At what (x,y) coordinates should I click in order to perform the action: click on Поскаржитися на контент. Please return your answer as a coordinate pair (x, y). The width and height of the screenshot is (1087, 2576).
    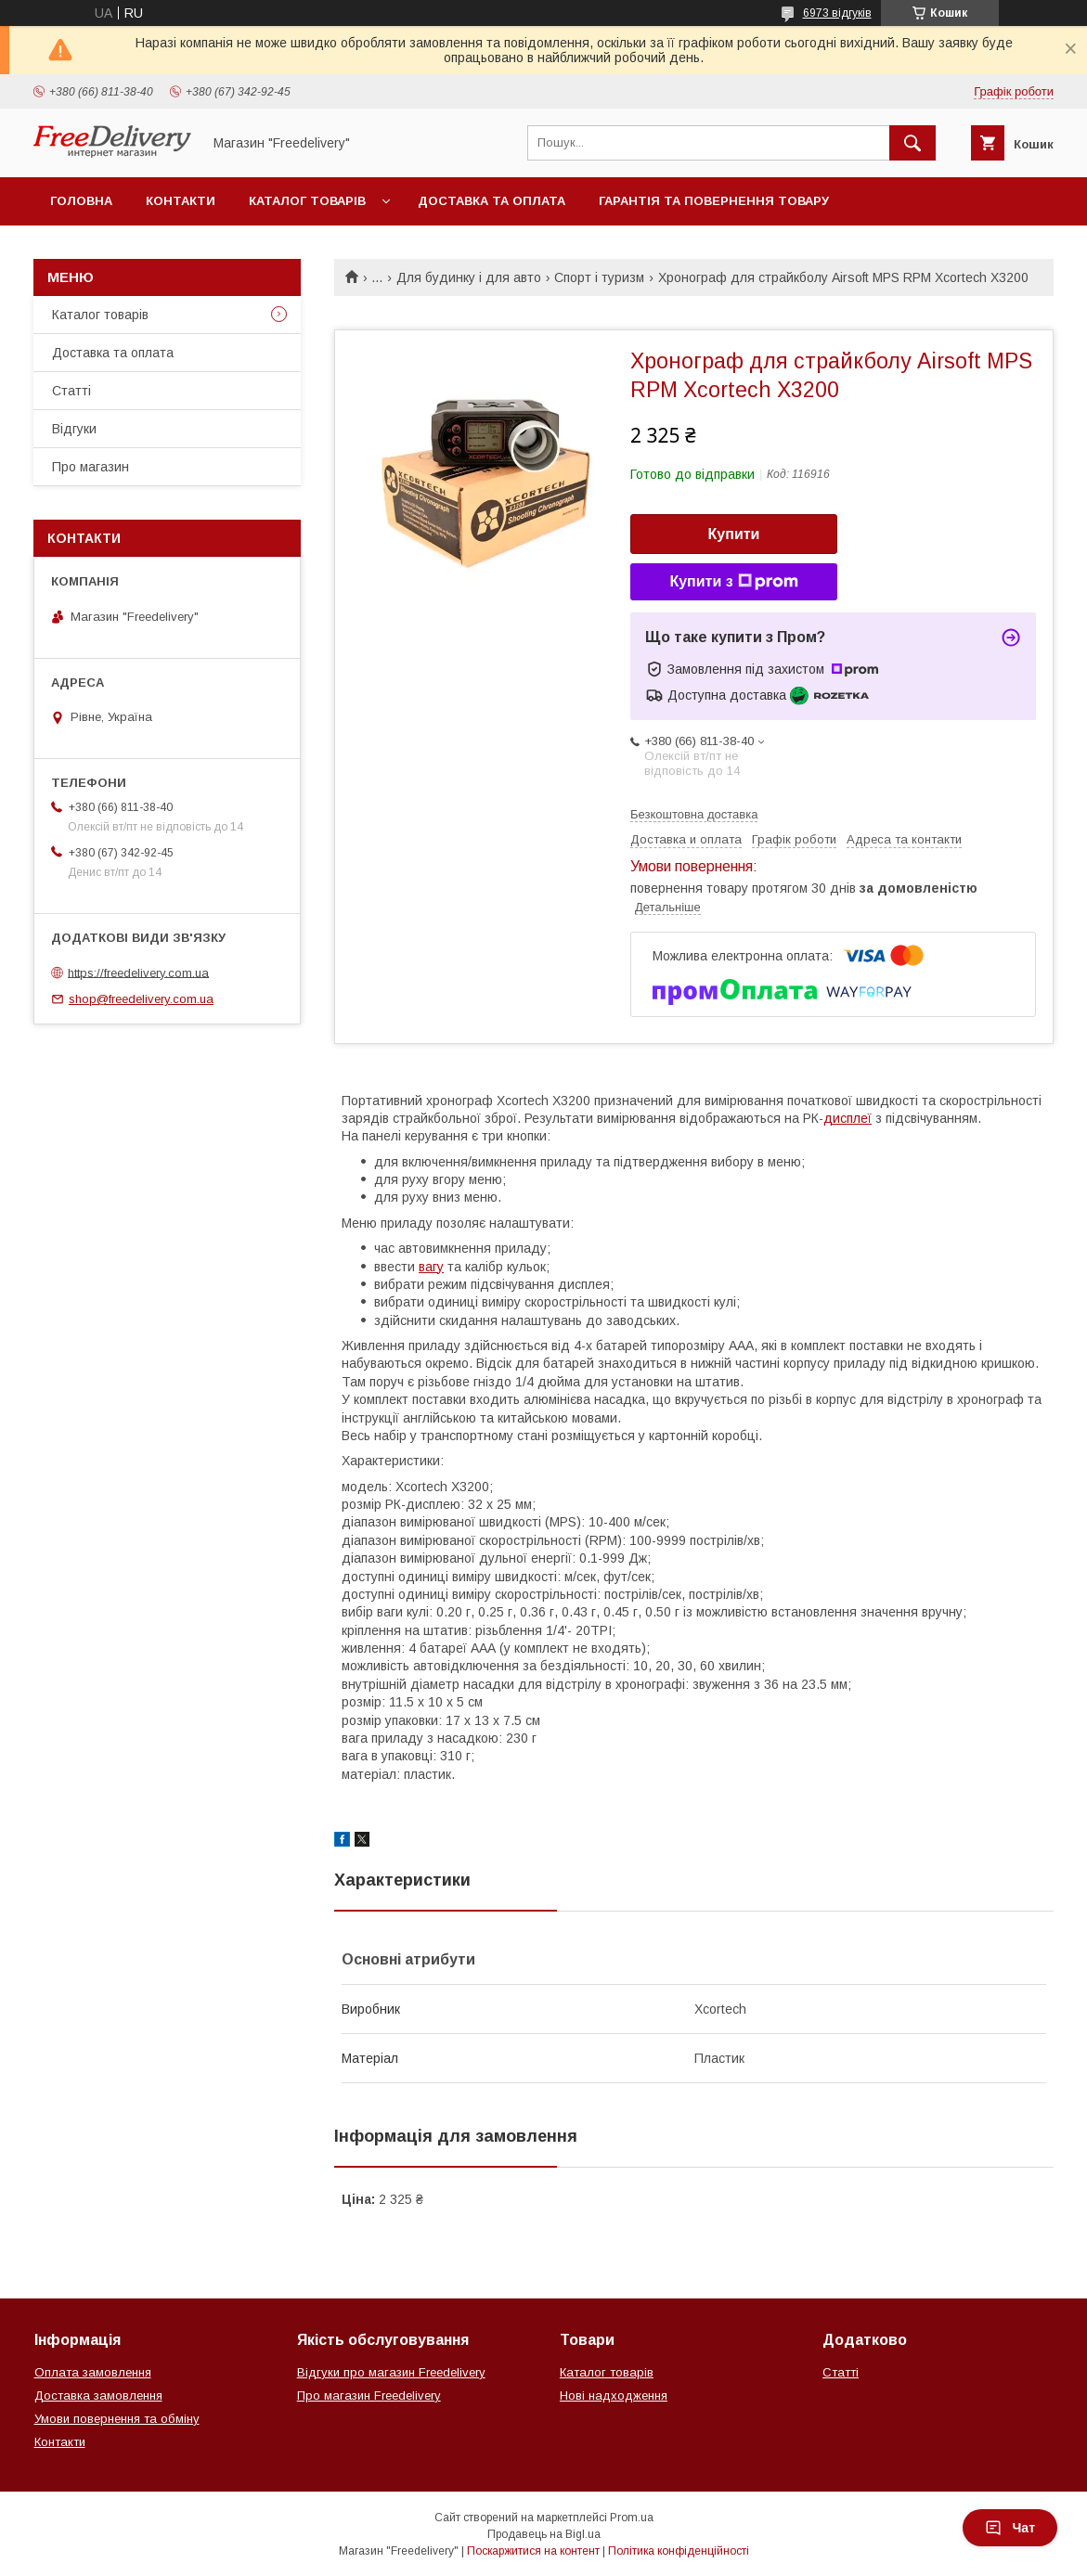
    Looking at the image, I should click on (533, 2550).